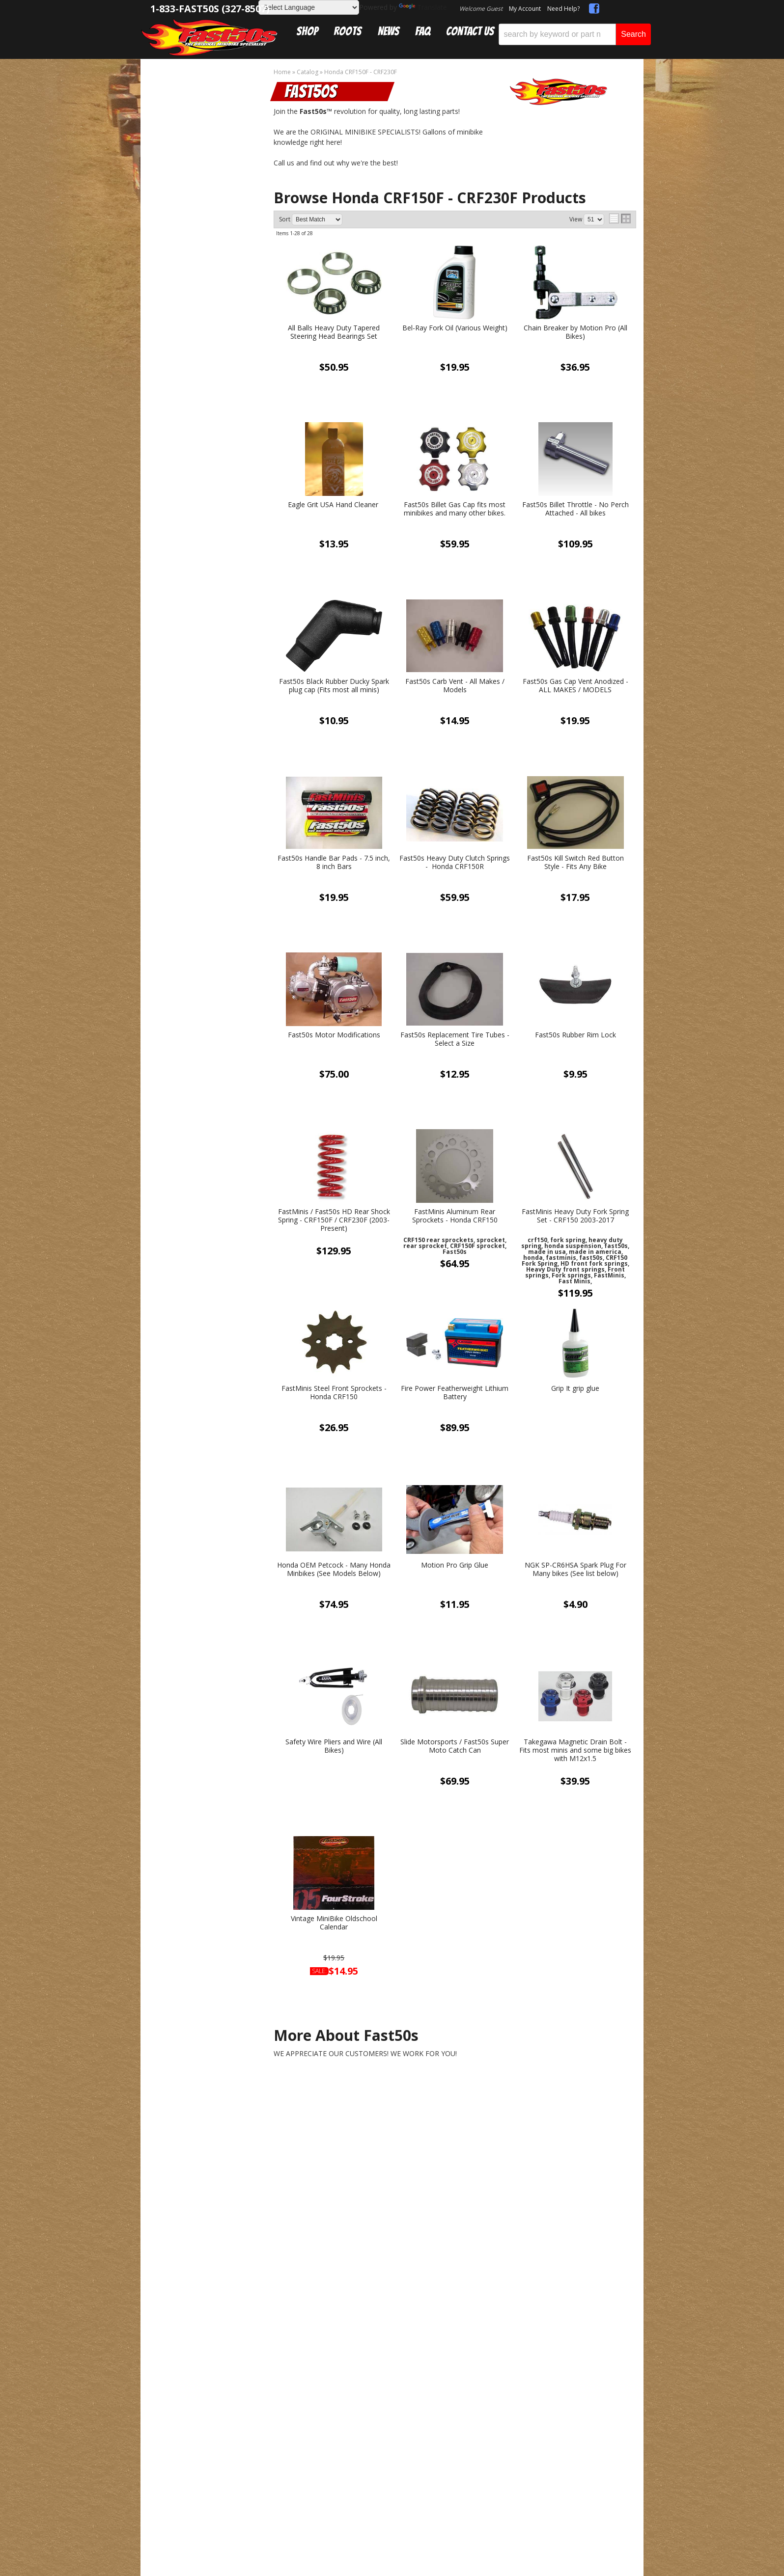  What do you see at coordinates (575, 1569) in the screenshot?
I see `NGK SP-CR6HSA Spark Plug For Many bikes (See list below)` at bounding box center [575, 1569].